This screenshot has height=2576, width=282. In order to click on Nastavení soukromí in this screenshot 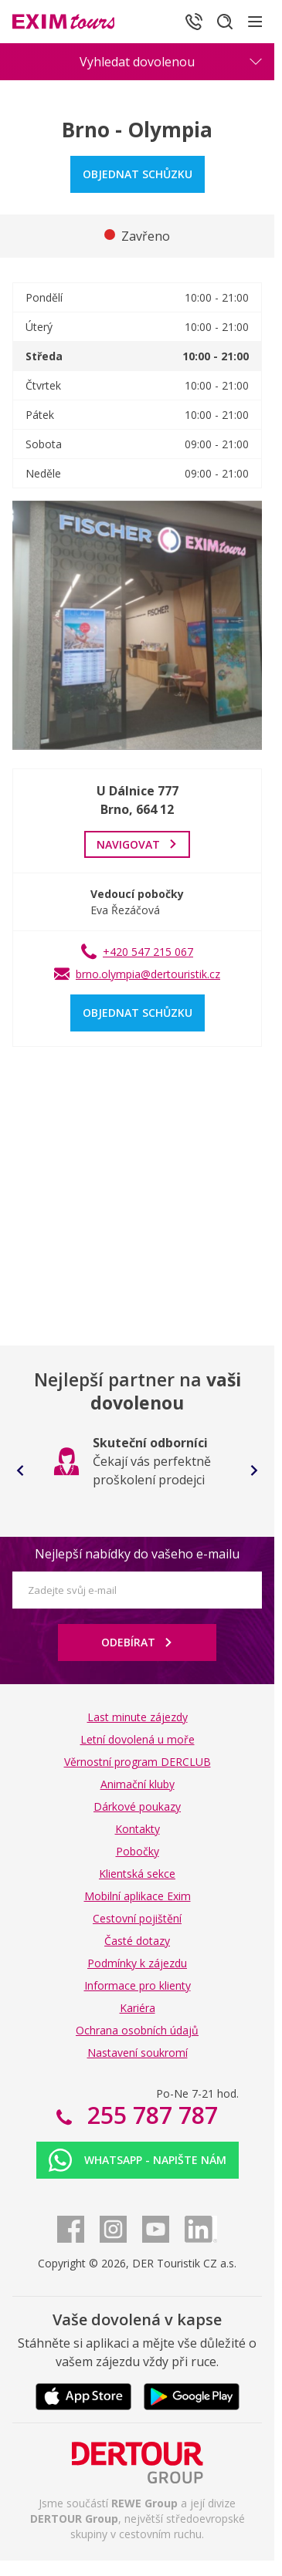, I will do `click(137, 2052)`.